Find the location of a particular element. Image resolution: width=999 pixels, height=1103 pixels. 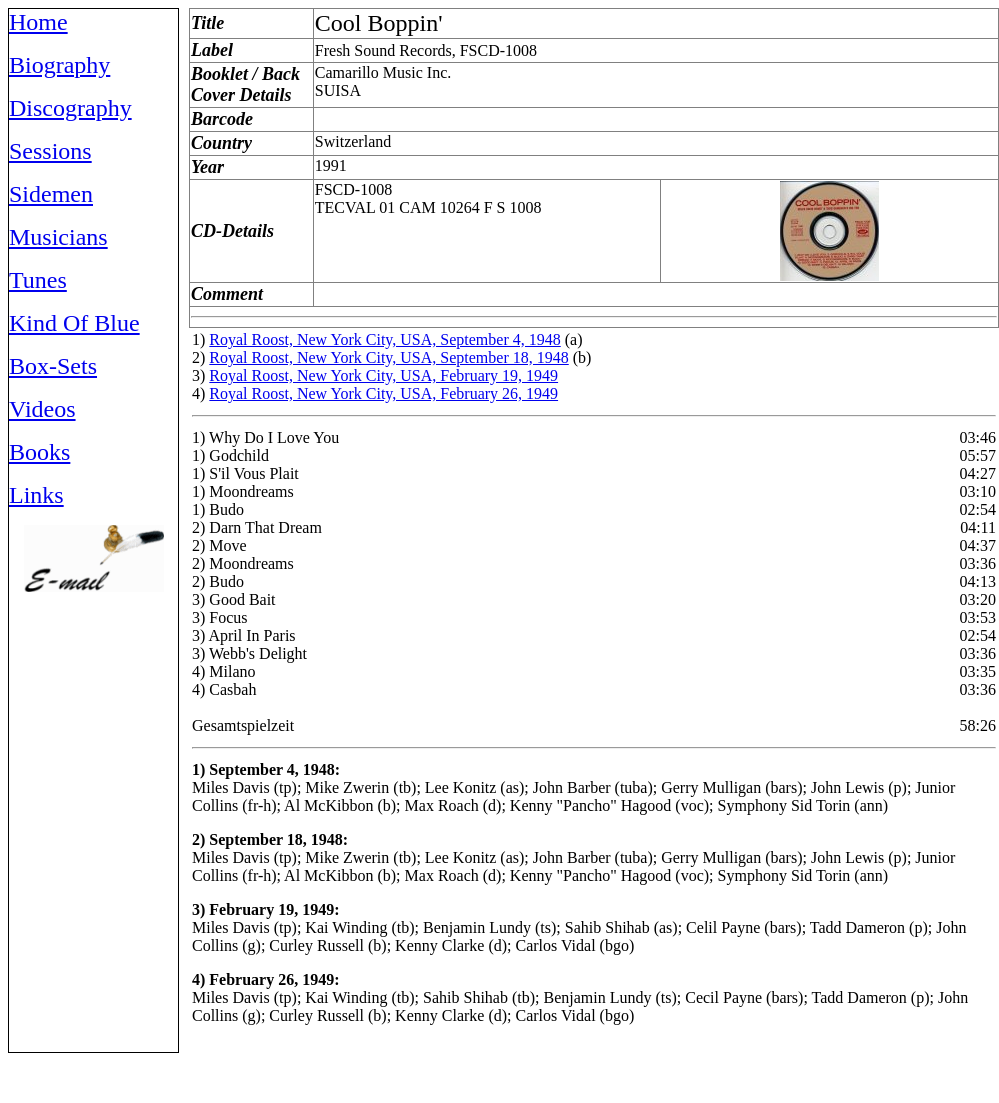

Musicians is located at coordinates (58, 237).